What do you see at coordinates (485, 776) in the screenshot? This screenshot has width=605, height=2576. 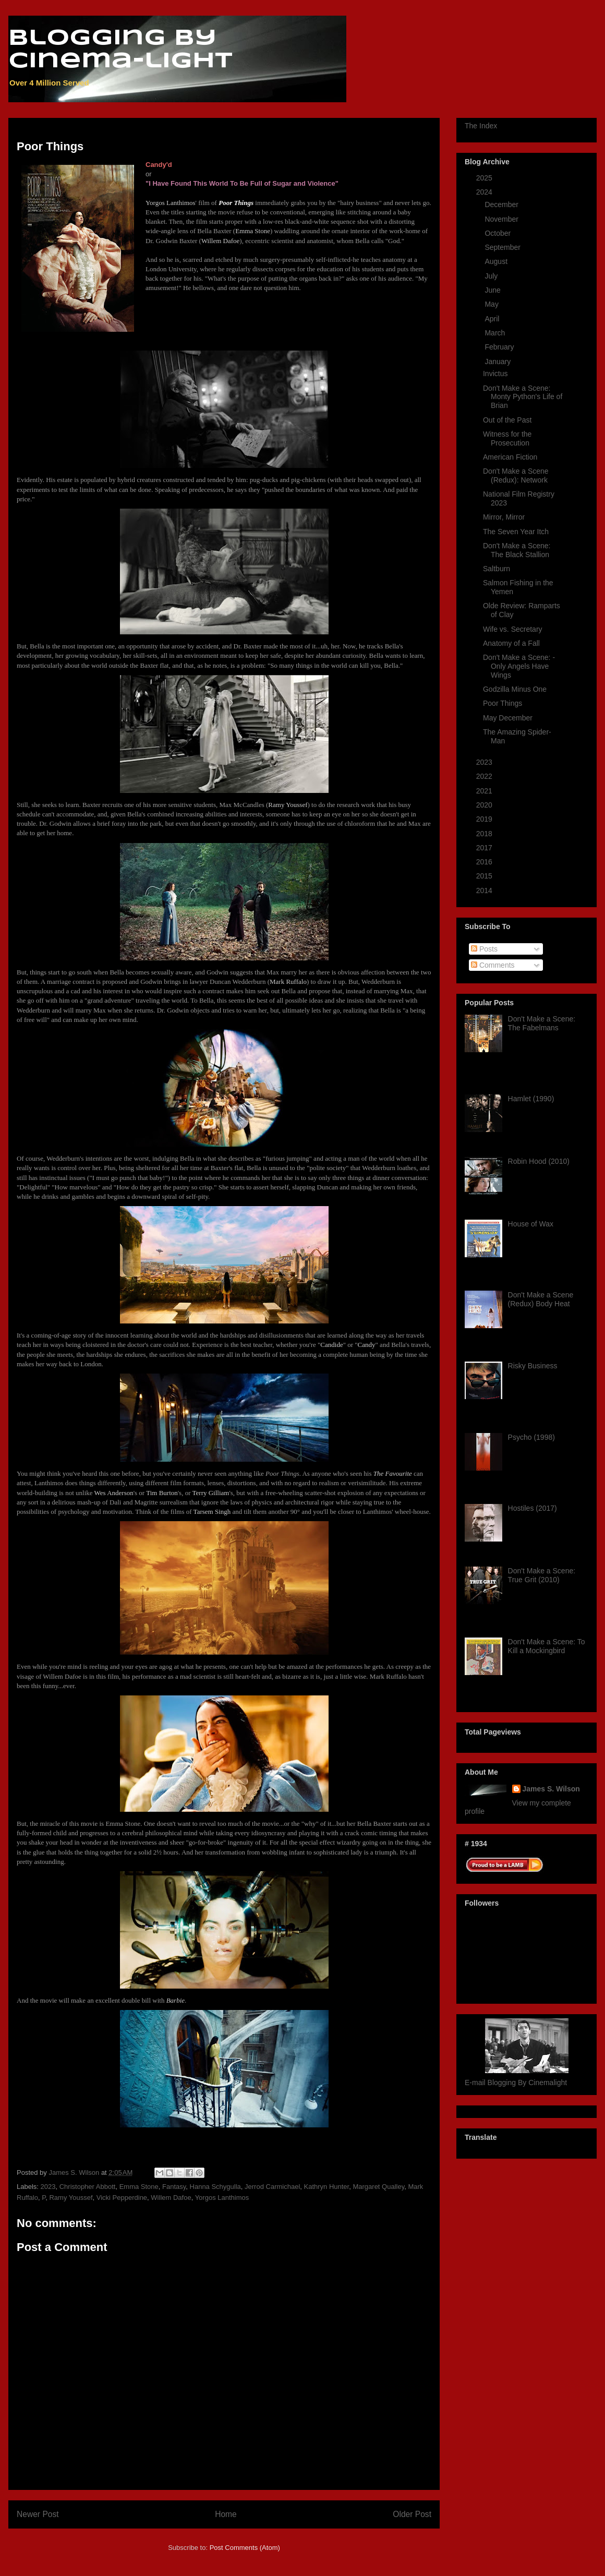 I see `2022` at bounding box center [485, 776].